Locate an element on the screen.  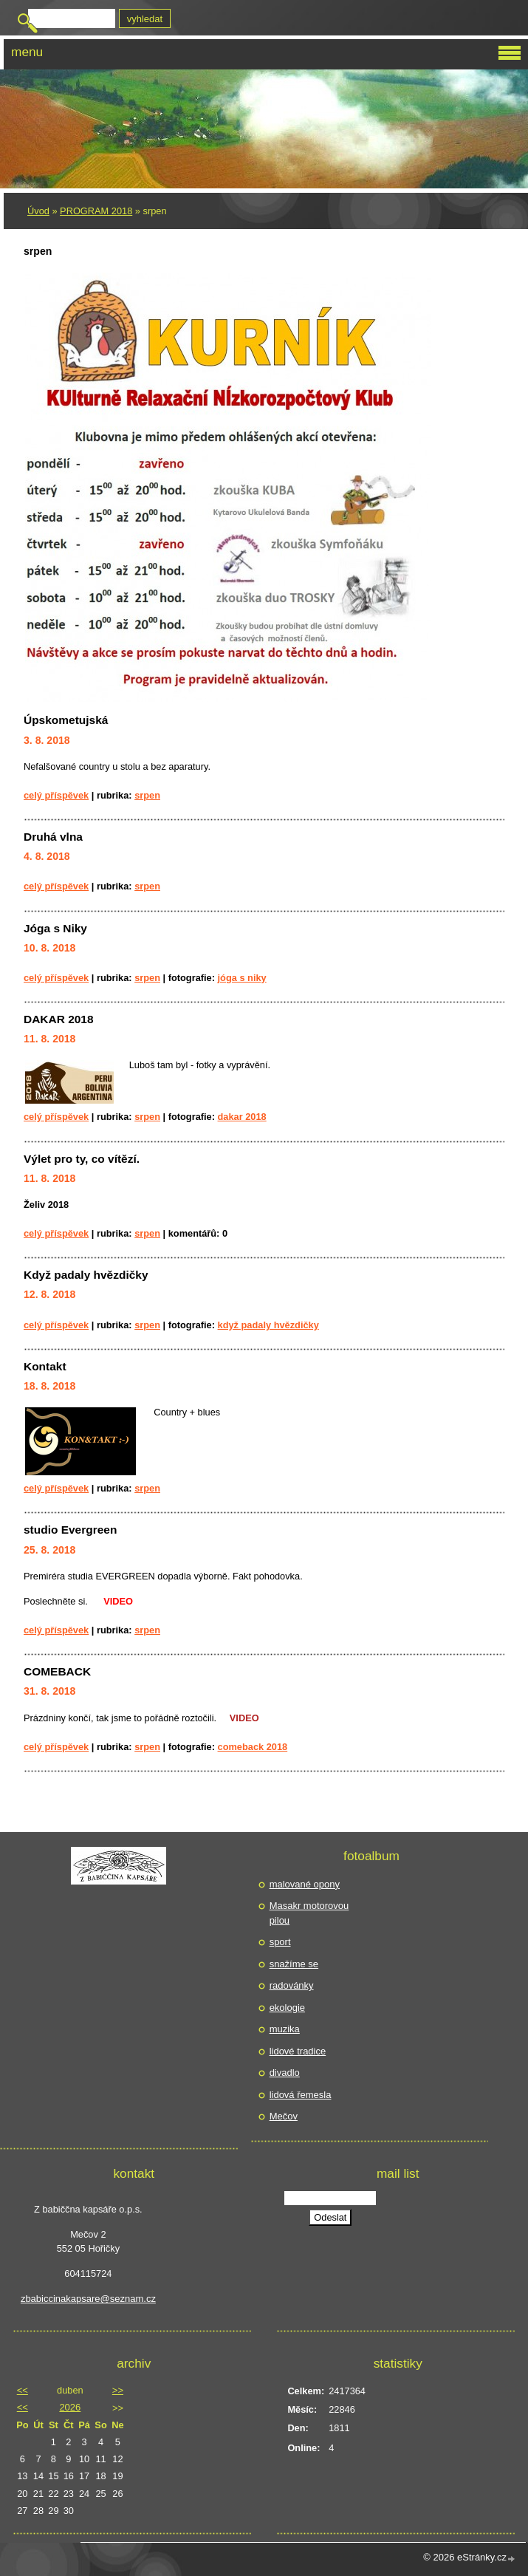
Když padaly hvězdičky is located at coordinates (86, 1274).